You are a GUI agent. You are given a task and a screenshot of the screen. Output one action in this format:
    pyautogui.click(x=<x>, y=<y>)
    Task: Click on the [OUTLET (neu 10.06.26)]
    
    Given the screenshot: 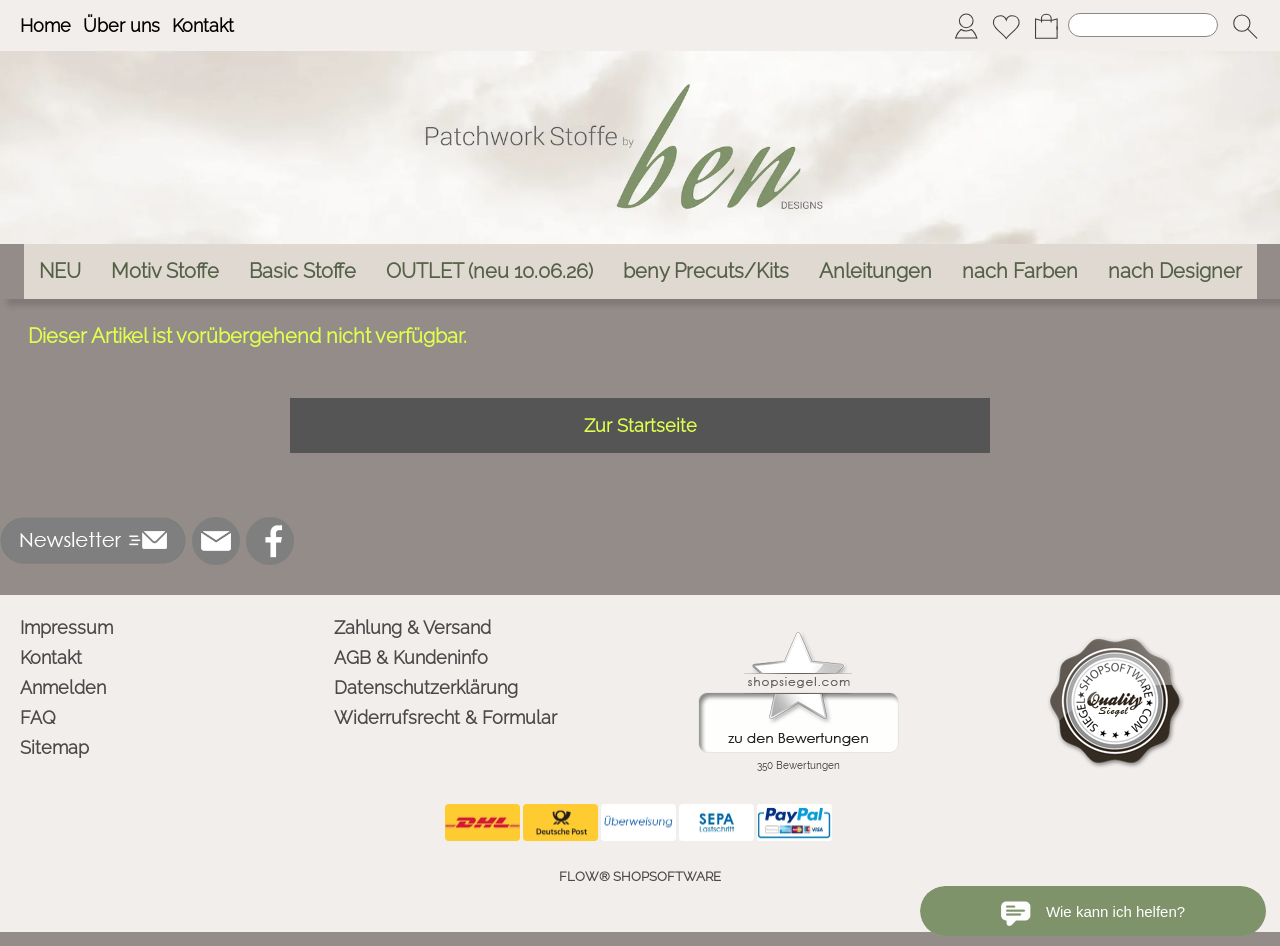 What is the action you would take?
    pyautogui.click(x=489, y=271)
    